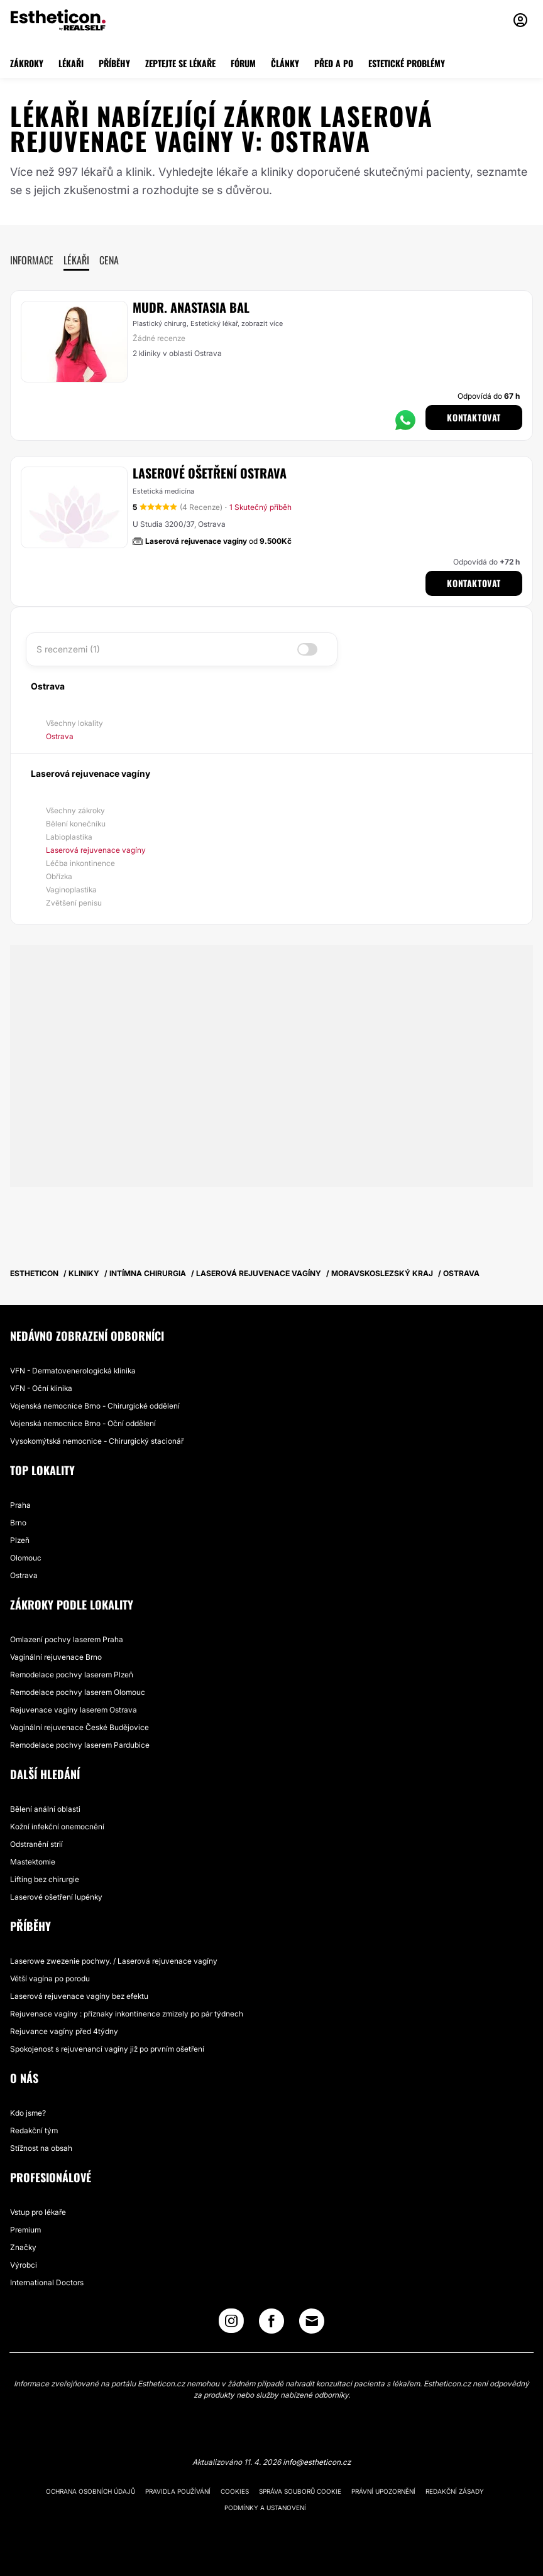 This screenshot has width=543, height=2576. Describe the element at coordinates (69, 837) in the screenshot. I see `Labioplastika` at that location.